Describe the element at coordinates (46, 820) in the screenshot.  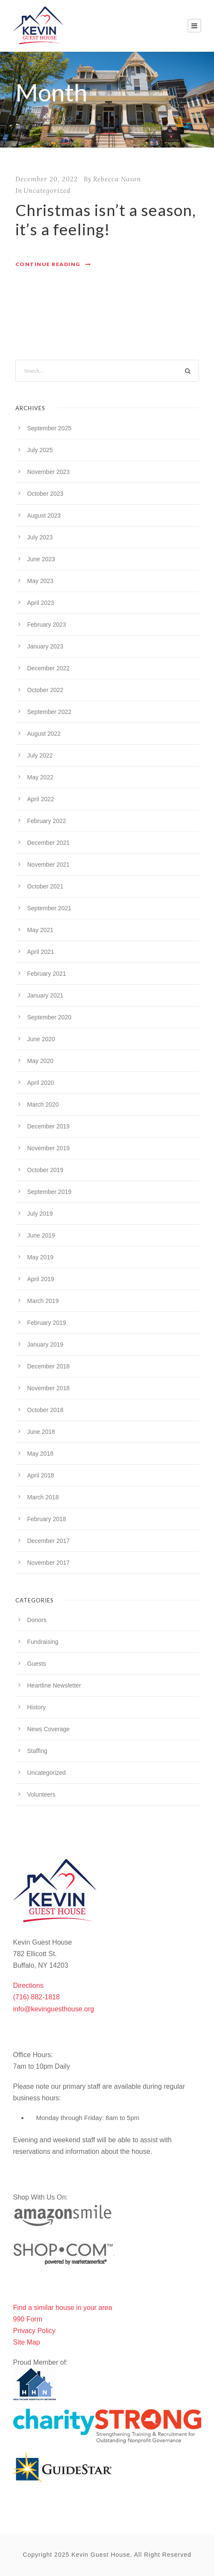
I see `February 2022` at that location.